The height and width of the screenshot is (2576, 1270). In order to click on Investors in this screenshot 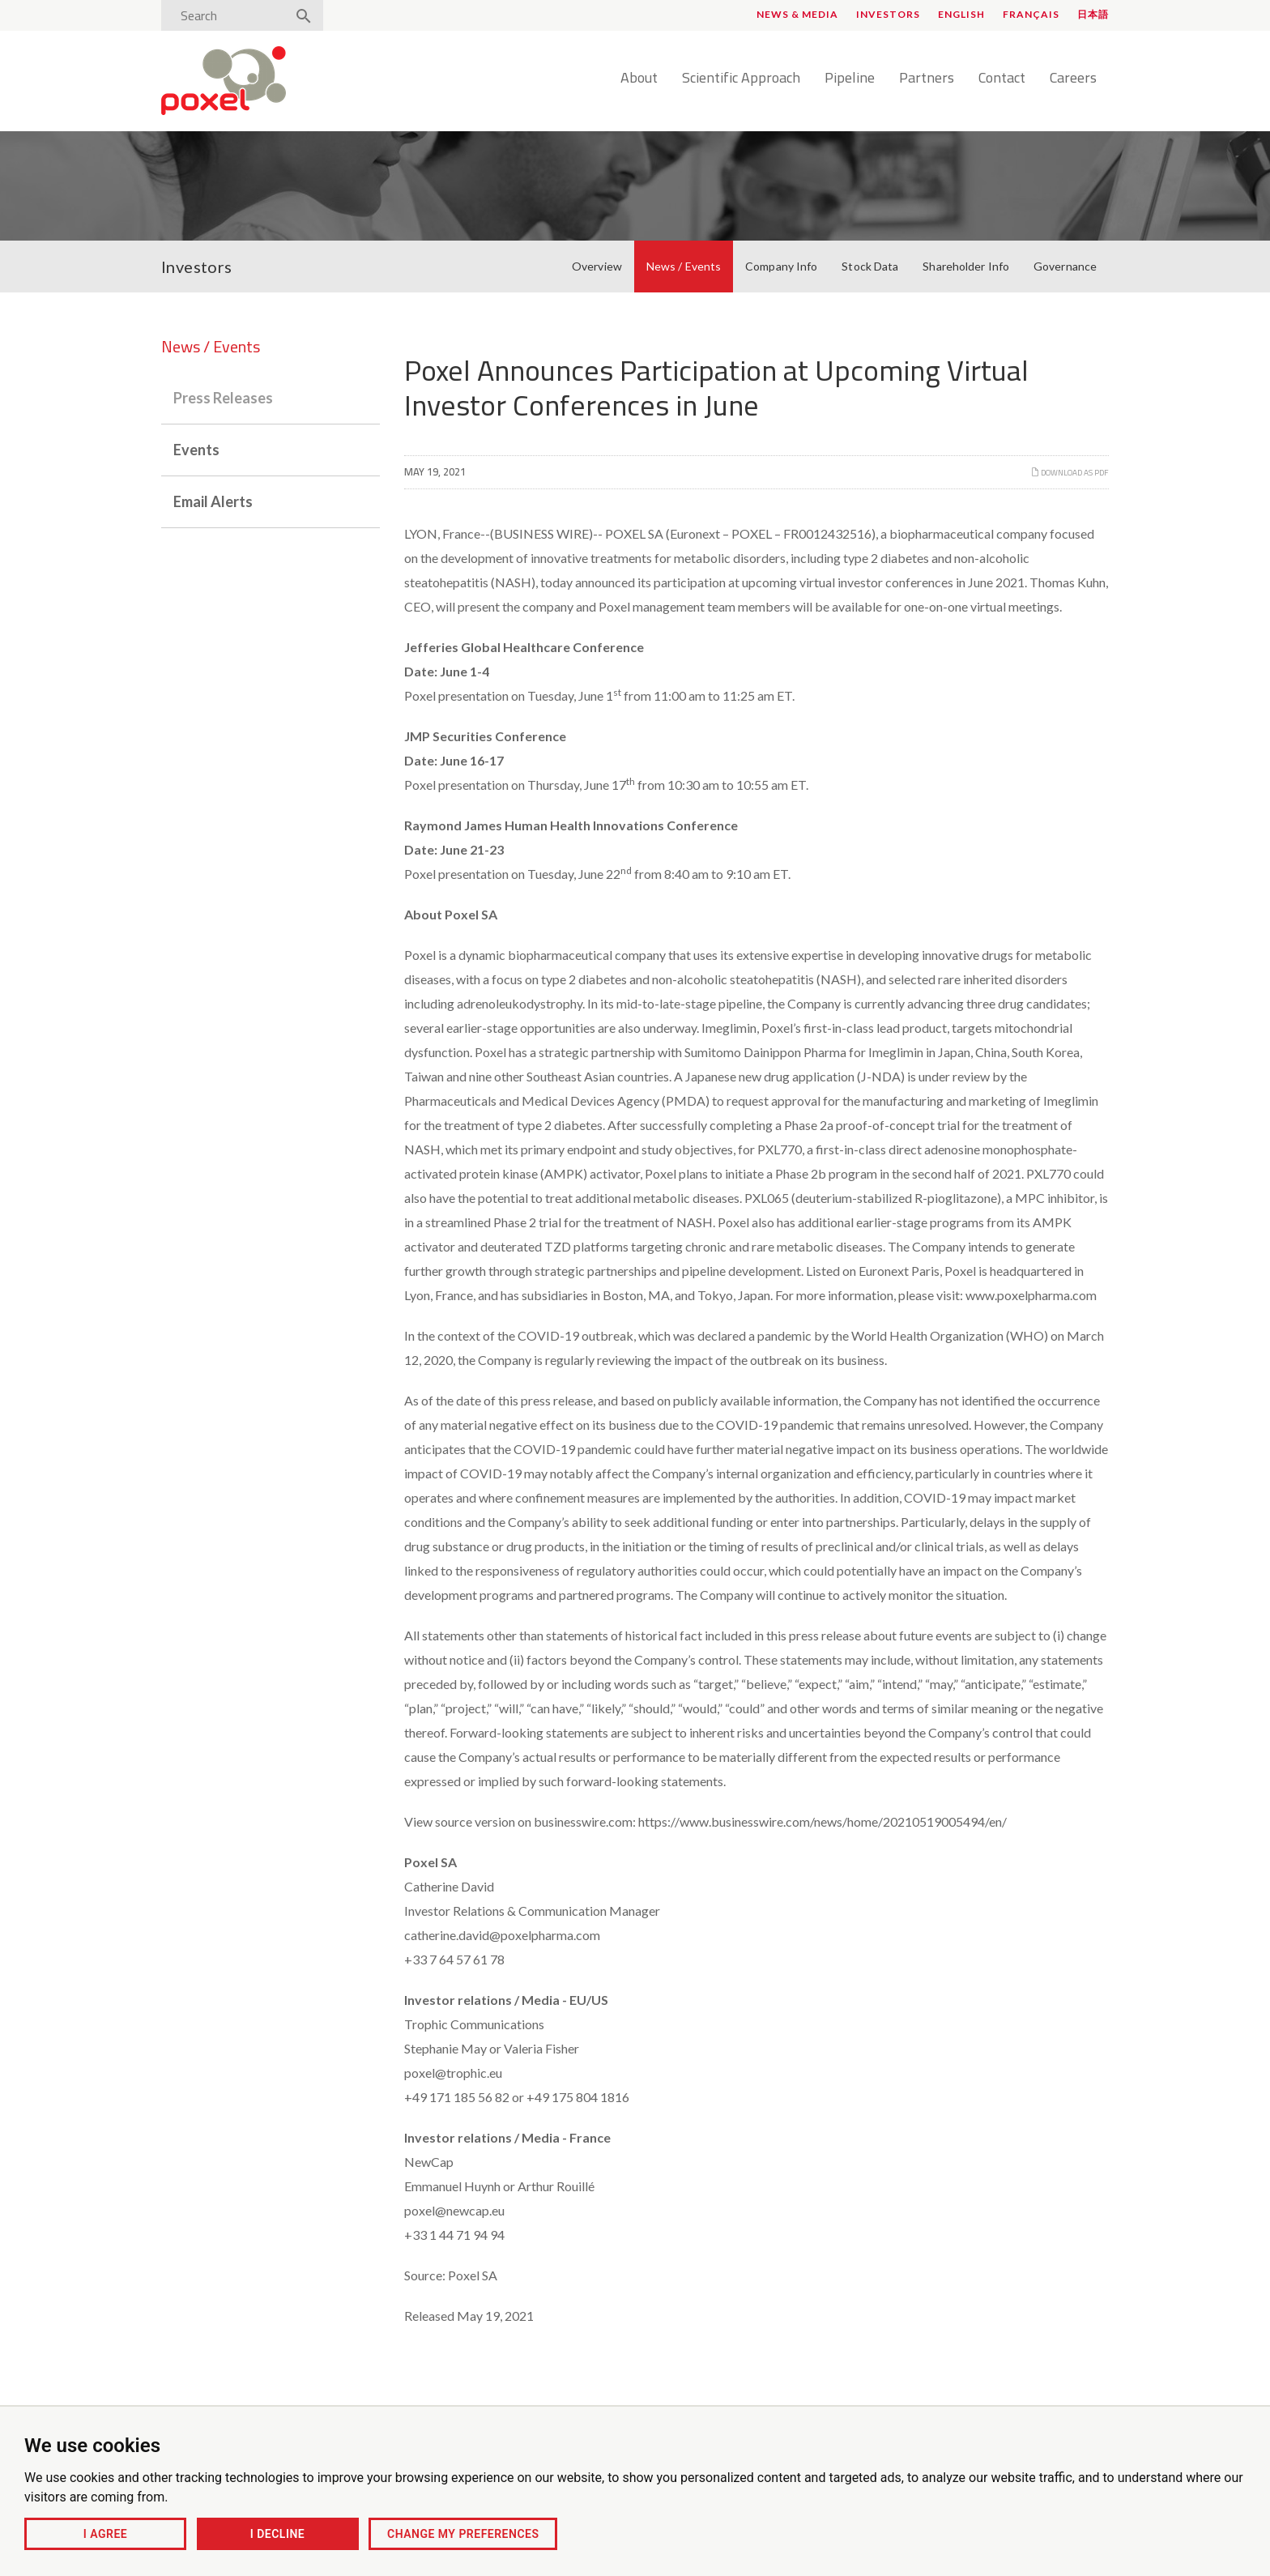, I will do `click(888, 14)`.